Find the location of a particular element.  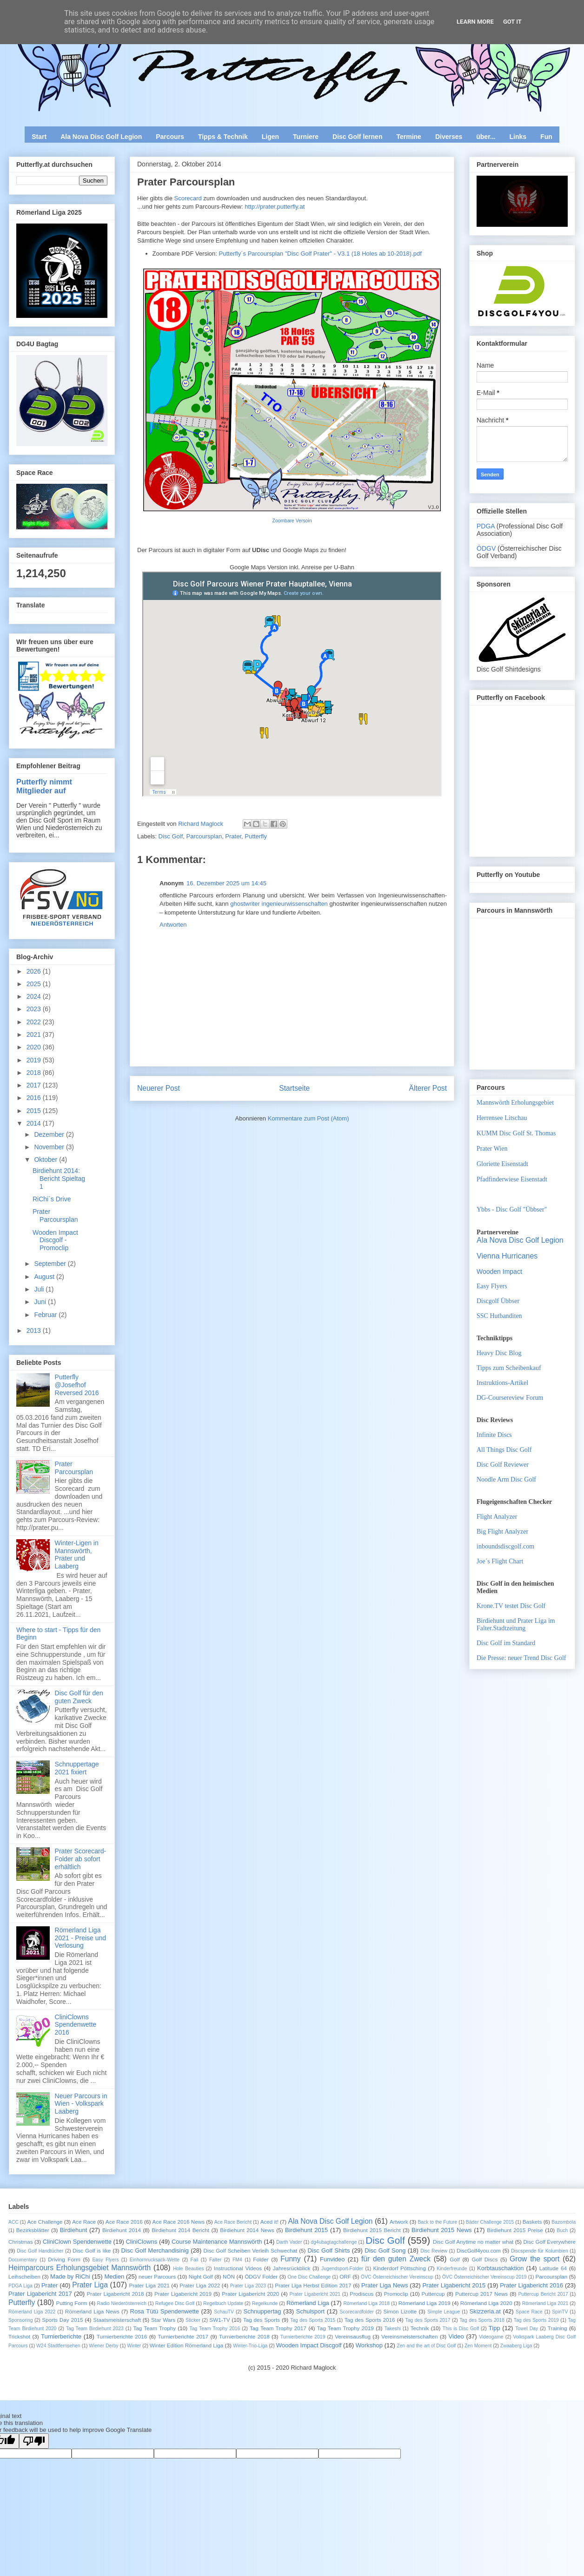

Tipp is located at coordinates (494, 2328).